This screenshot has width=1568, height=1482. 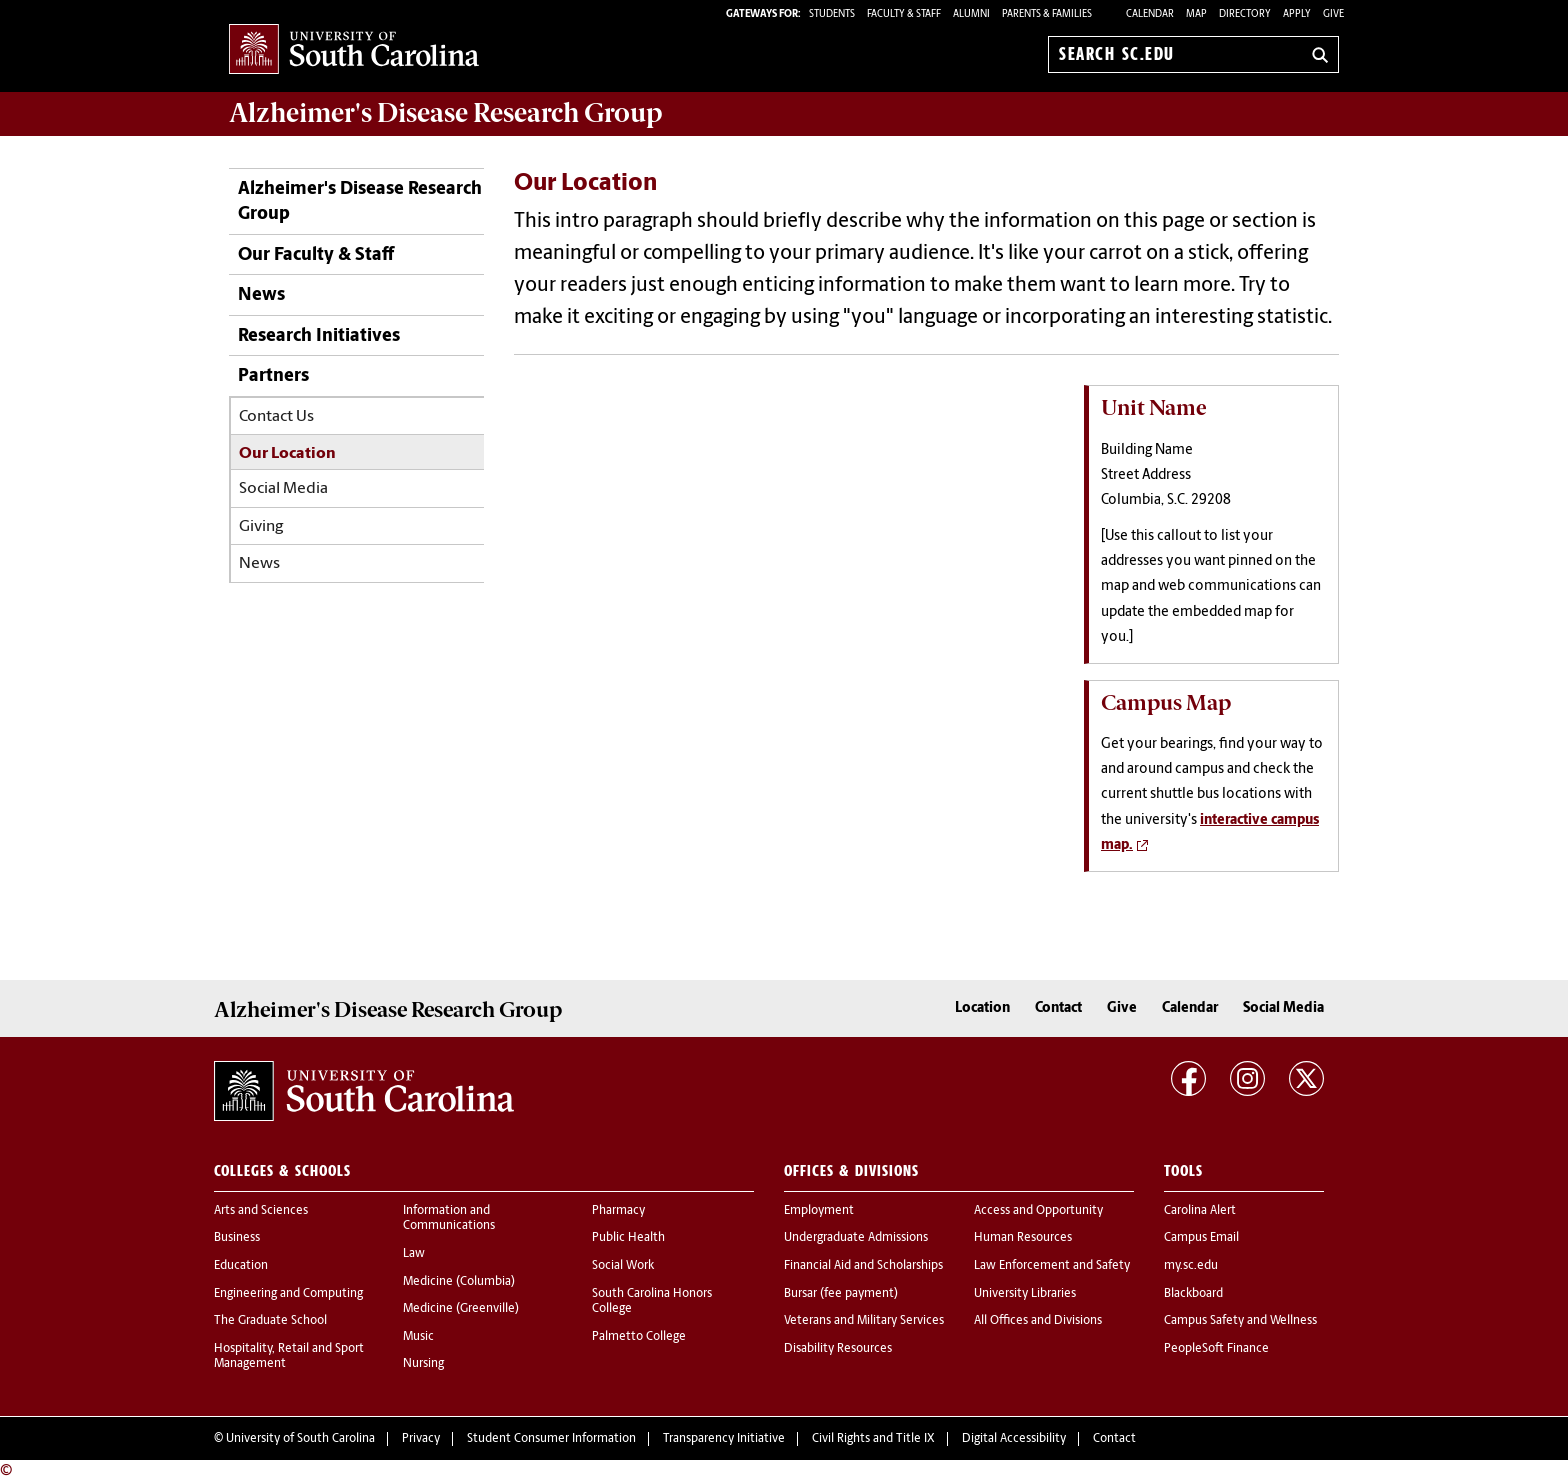 I want to click on All Offices and Divisions, so click(x=1038, y=1321).